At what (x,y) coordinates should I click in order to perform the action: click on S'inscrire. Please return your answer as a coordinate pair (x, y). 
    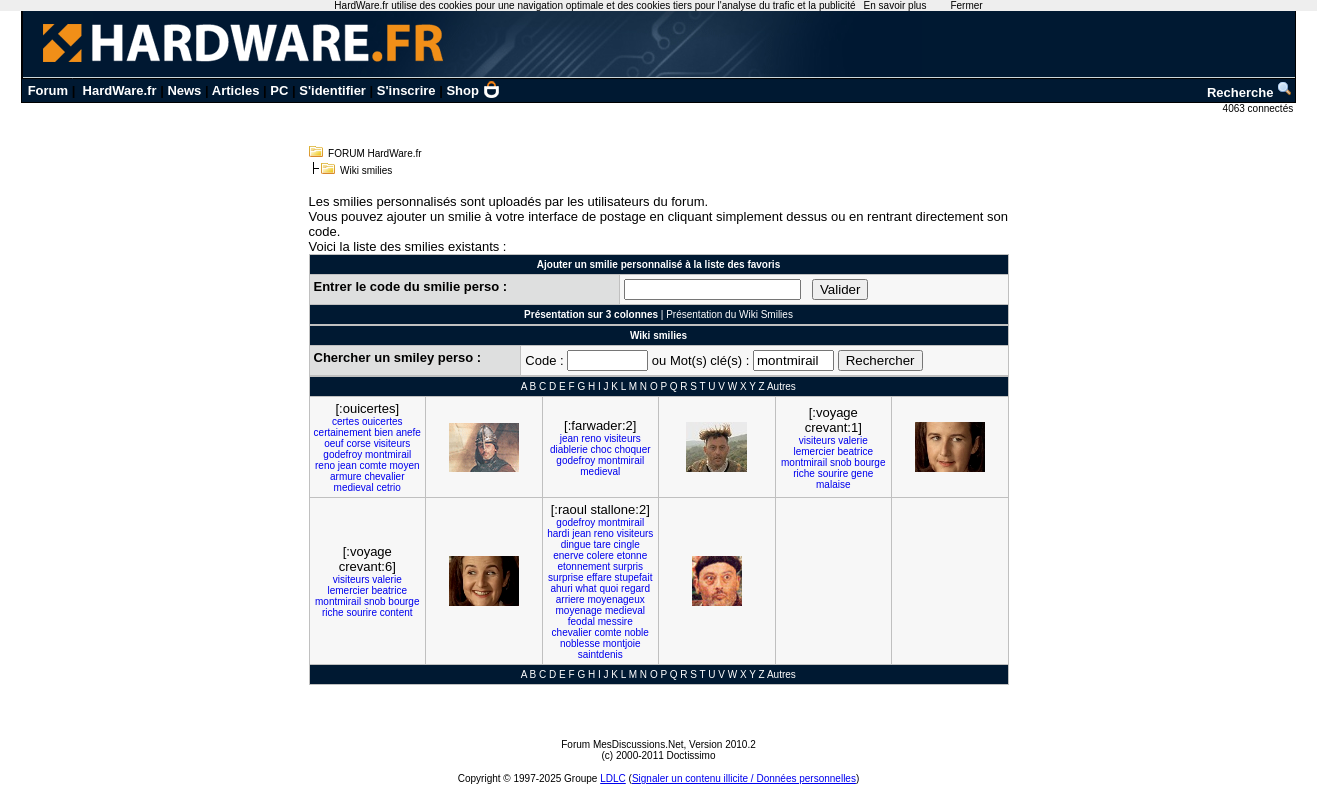
    Looking at the image, I should click on (406, 90).